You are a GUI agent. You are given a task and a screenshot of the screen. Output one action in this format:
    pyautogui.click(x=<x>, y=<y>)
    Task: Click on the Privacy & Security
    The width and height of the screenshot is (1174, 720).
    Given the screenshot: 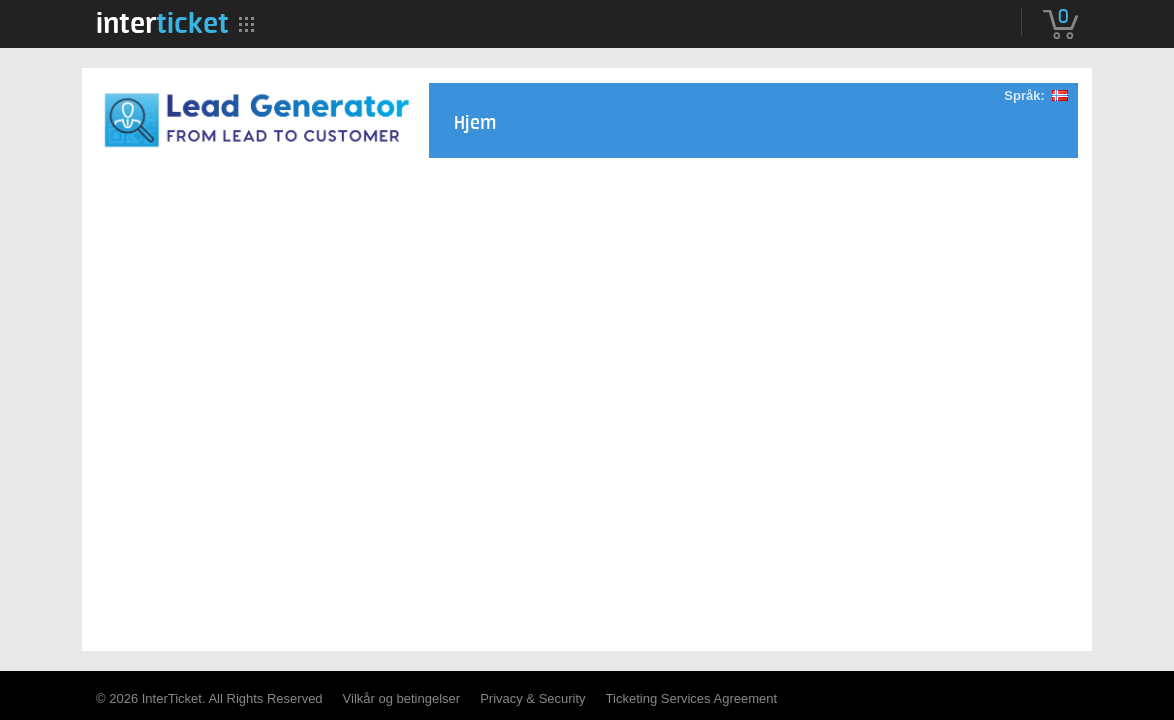 What is the action you would take?
    pyautogui.click(x=532, y=698)
    